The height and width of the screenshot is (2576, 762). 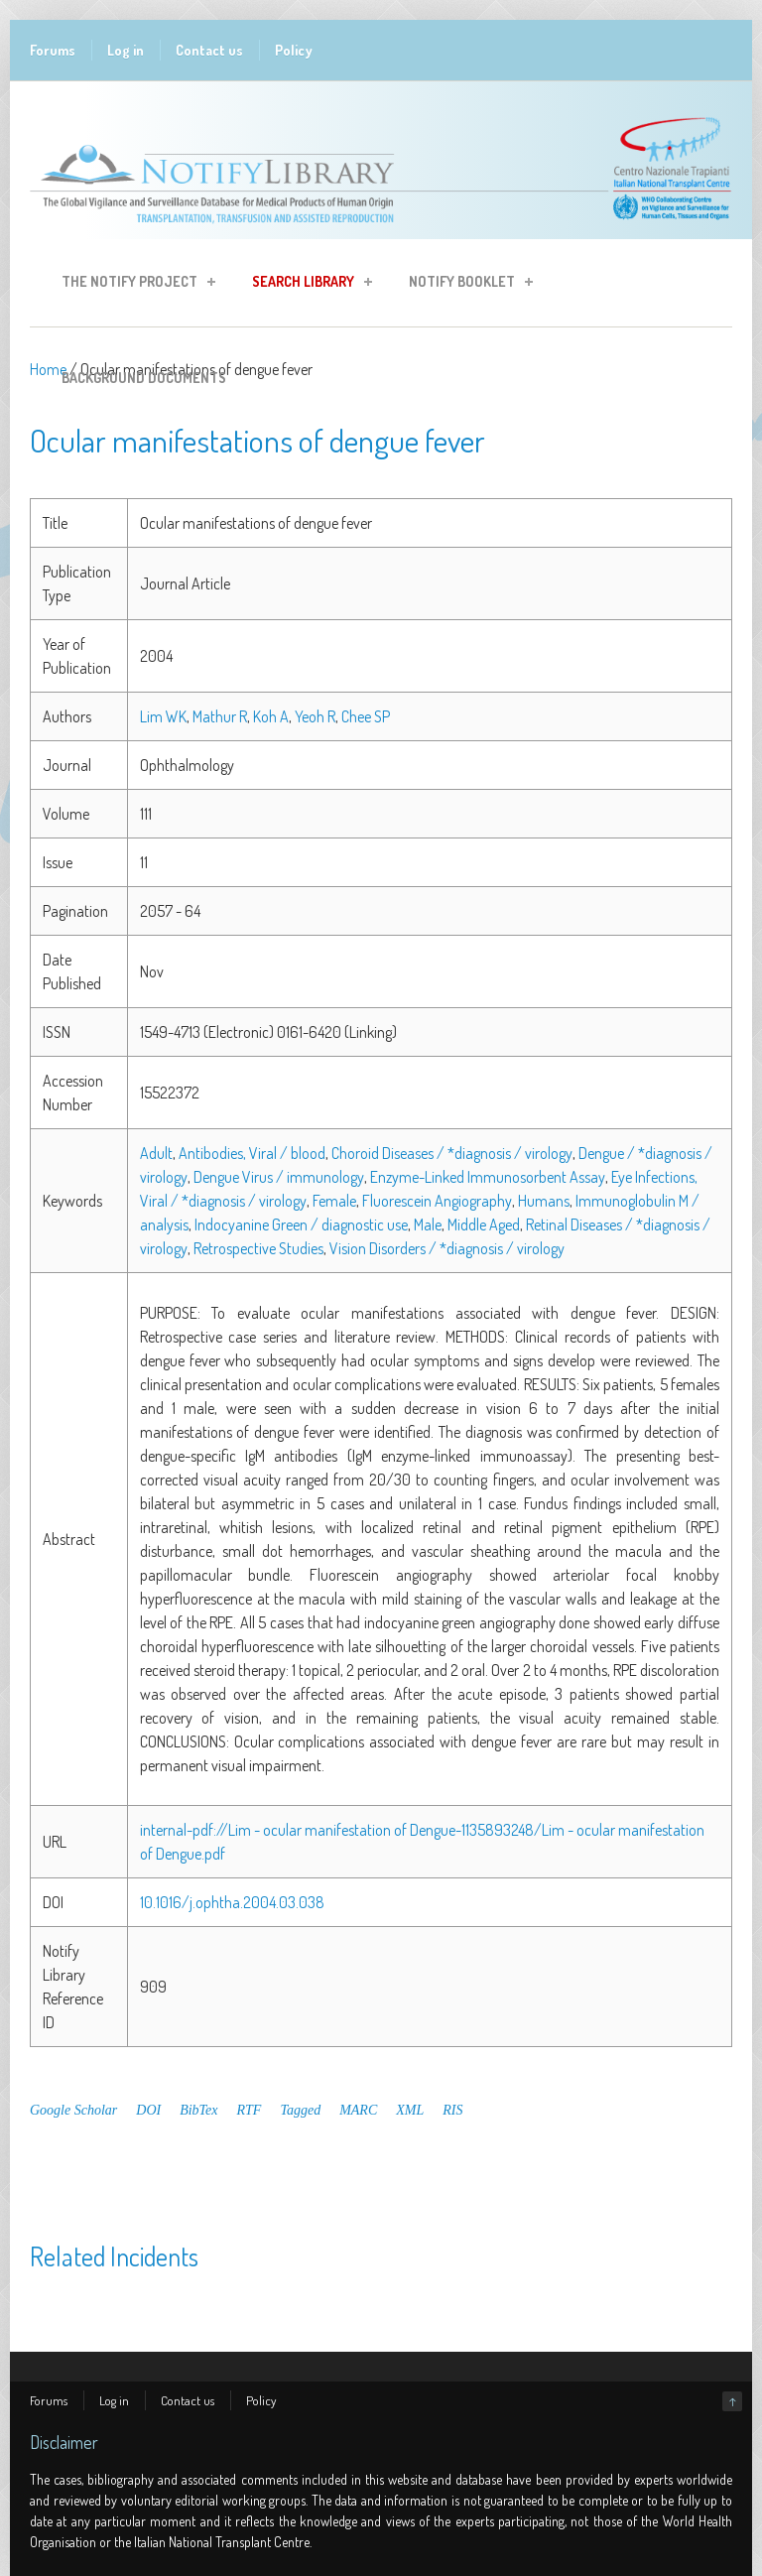 I want to click on RTF, so click(x=249, y=2110).